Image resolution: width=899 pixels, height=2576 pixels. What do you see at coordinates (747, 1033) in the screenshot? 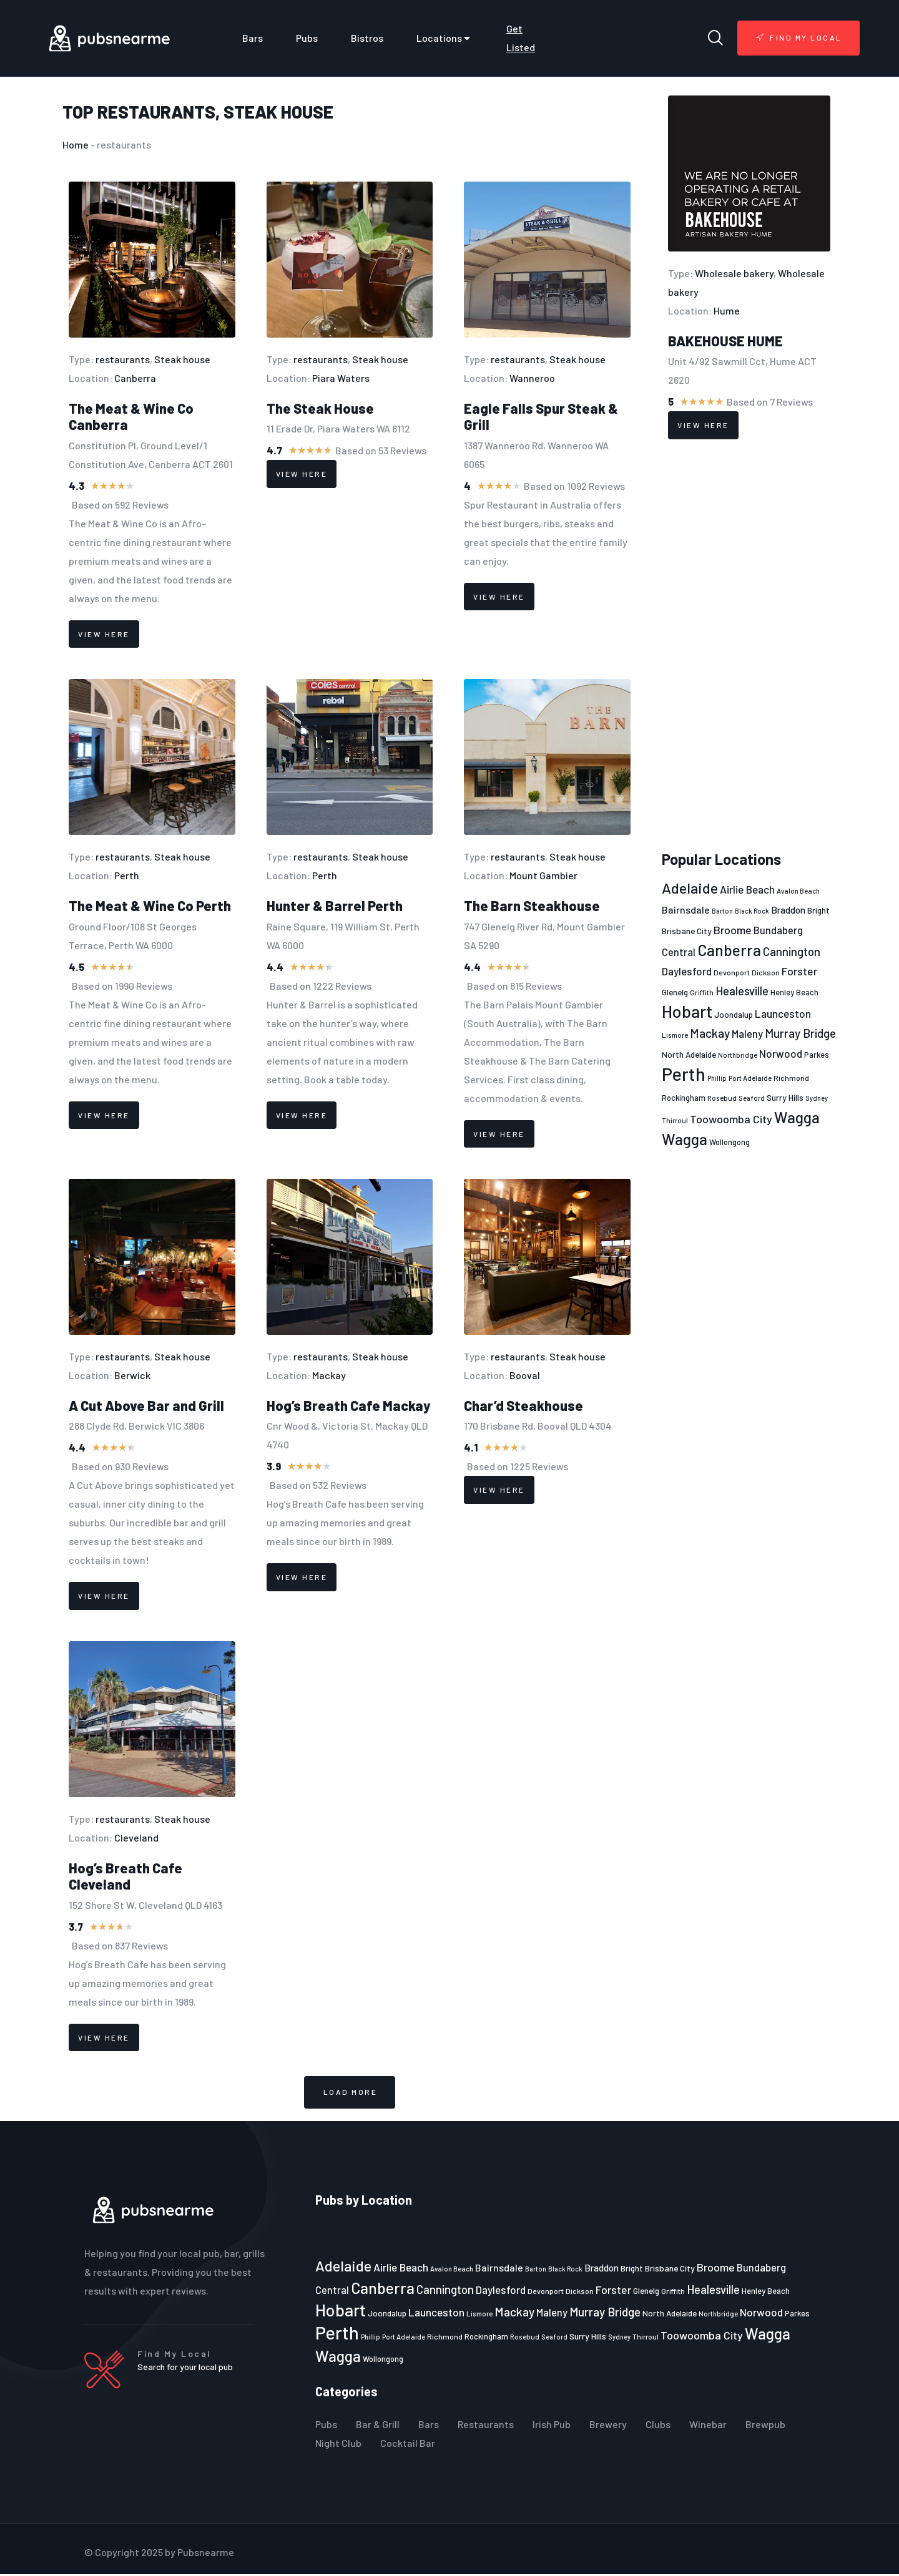
I see `Maleny [Maleny (34 items)]` at bounding box center [747, 1033].